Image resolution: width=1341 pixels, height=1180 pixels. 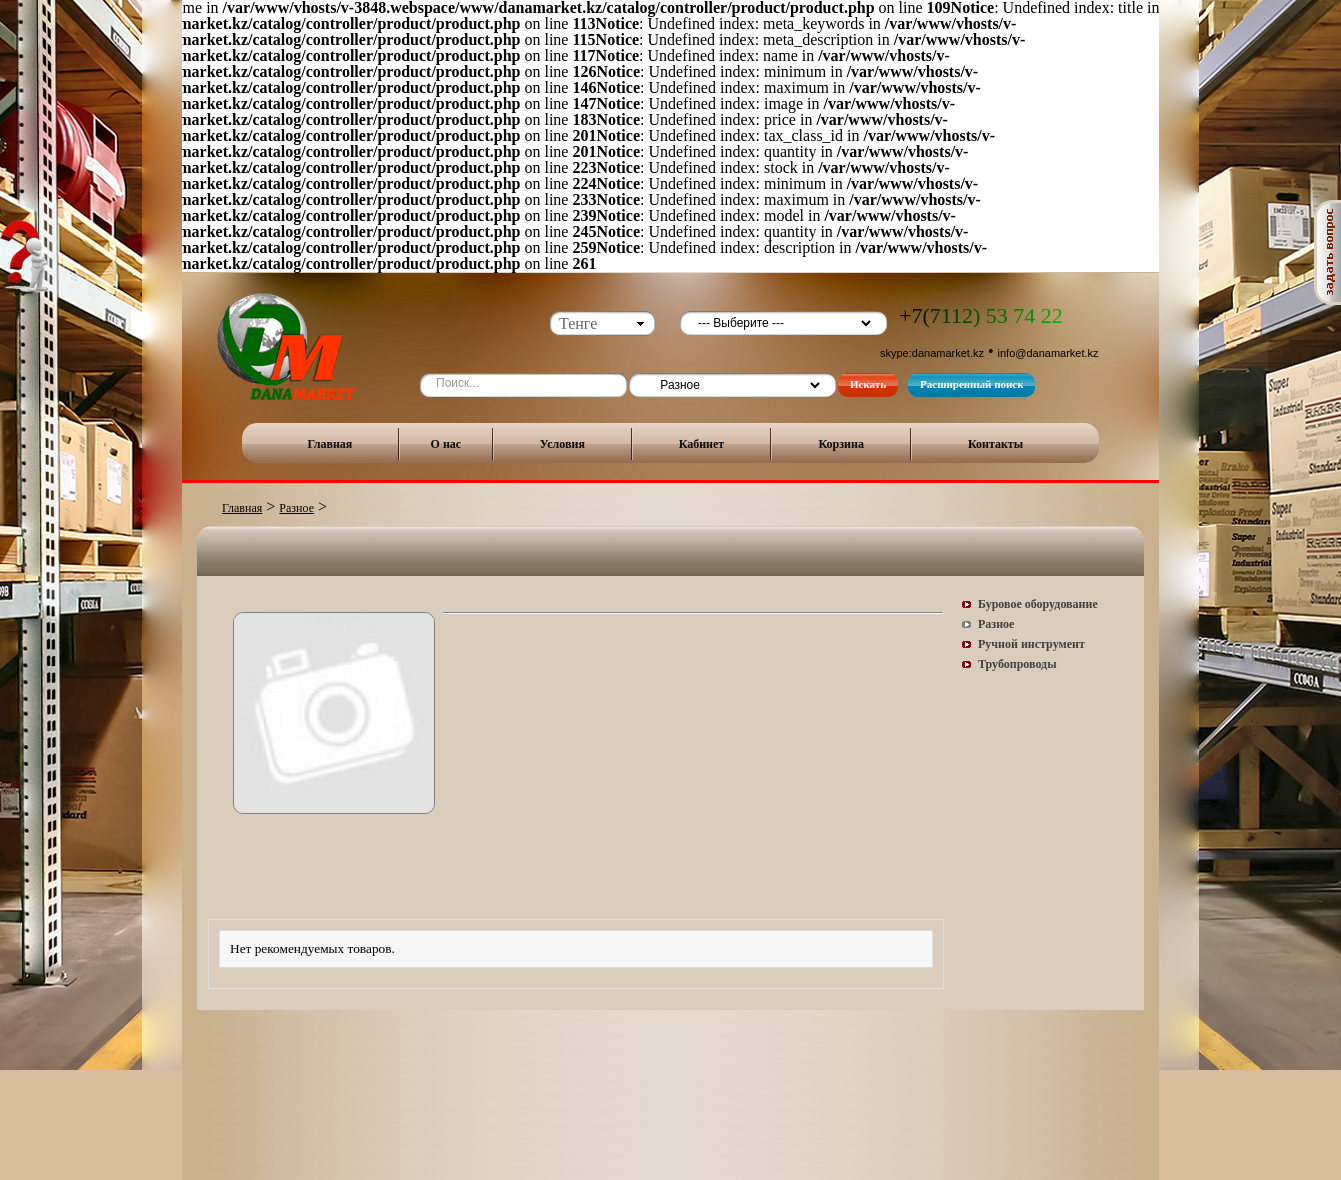 I want to click on О нас, so click(x=446, y=444).